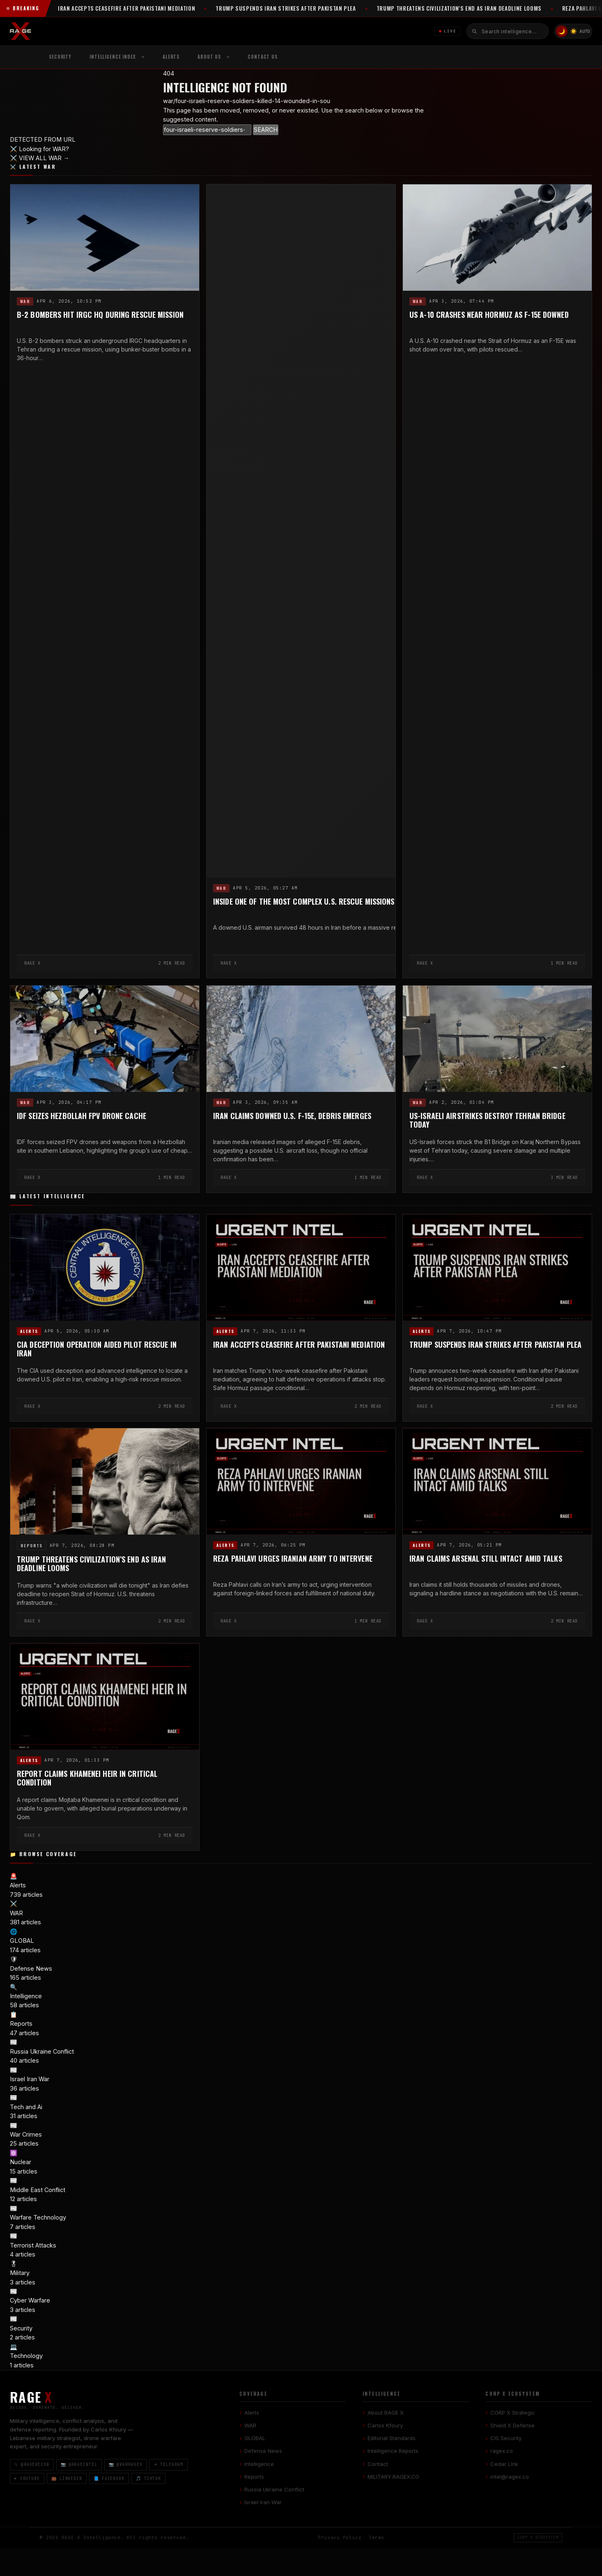 Image resolution: width=602 pixels, height=2576 pixels. What do you see at coordinates (113, 56) in the screenshot?
I see `Intelligence Index` at bounding box center [113, 56].